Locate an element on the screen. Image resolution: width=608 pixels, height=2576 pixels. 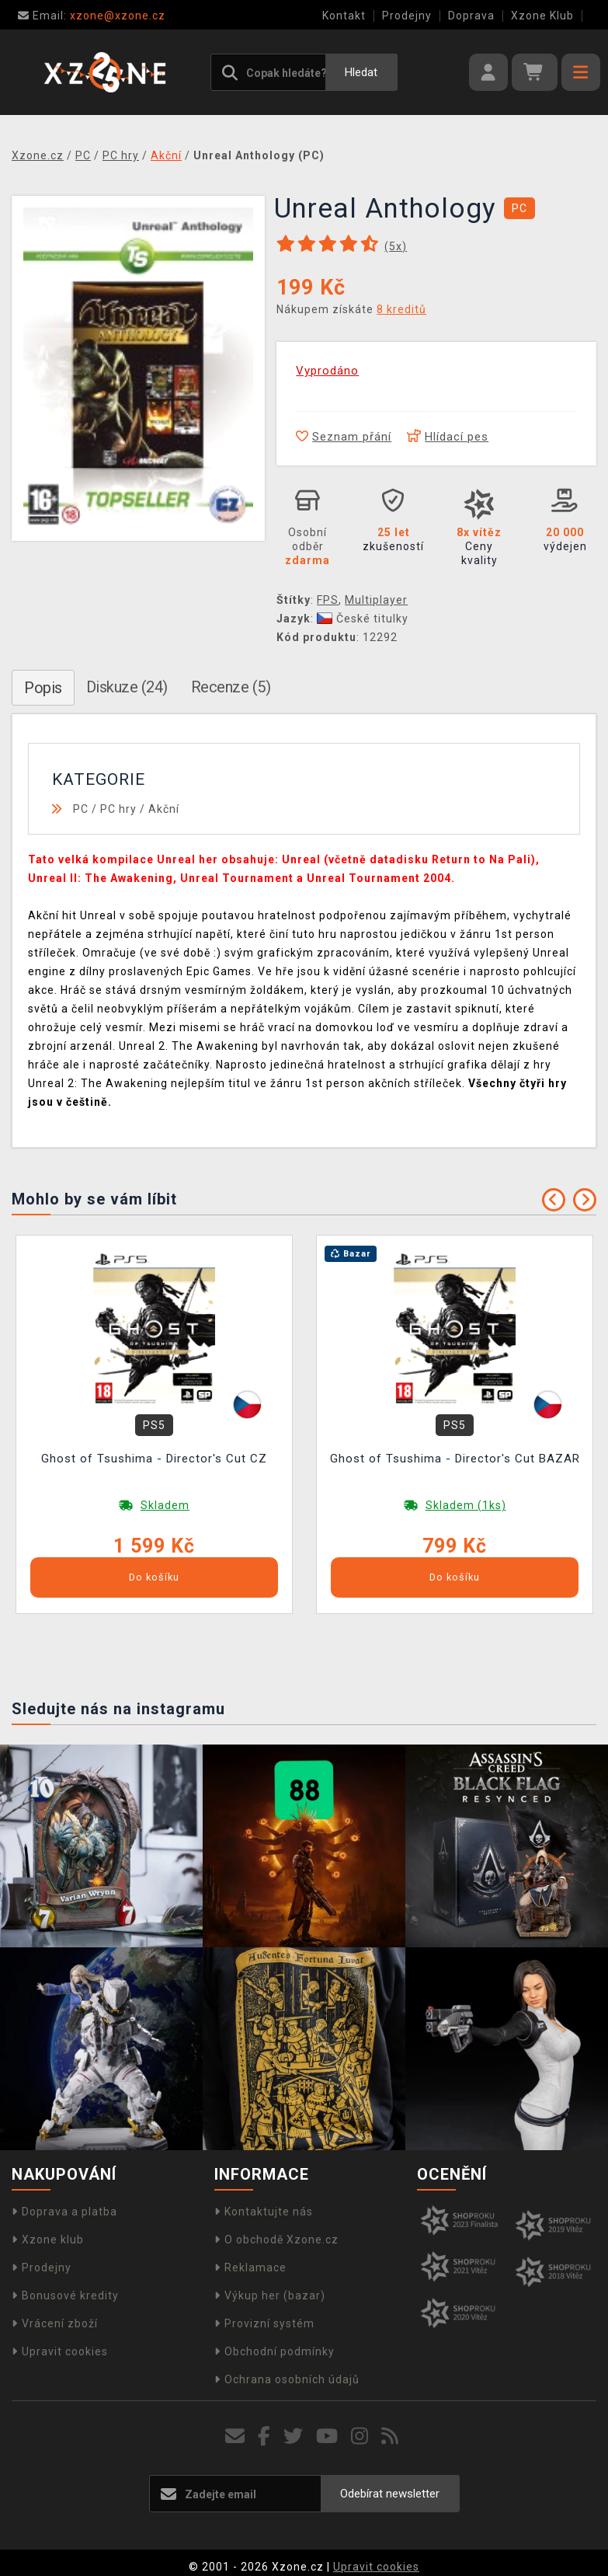
Doprava a platba is located at coordinates (64, 2211).